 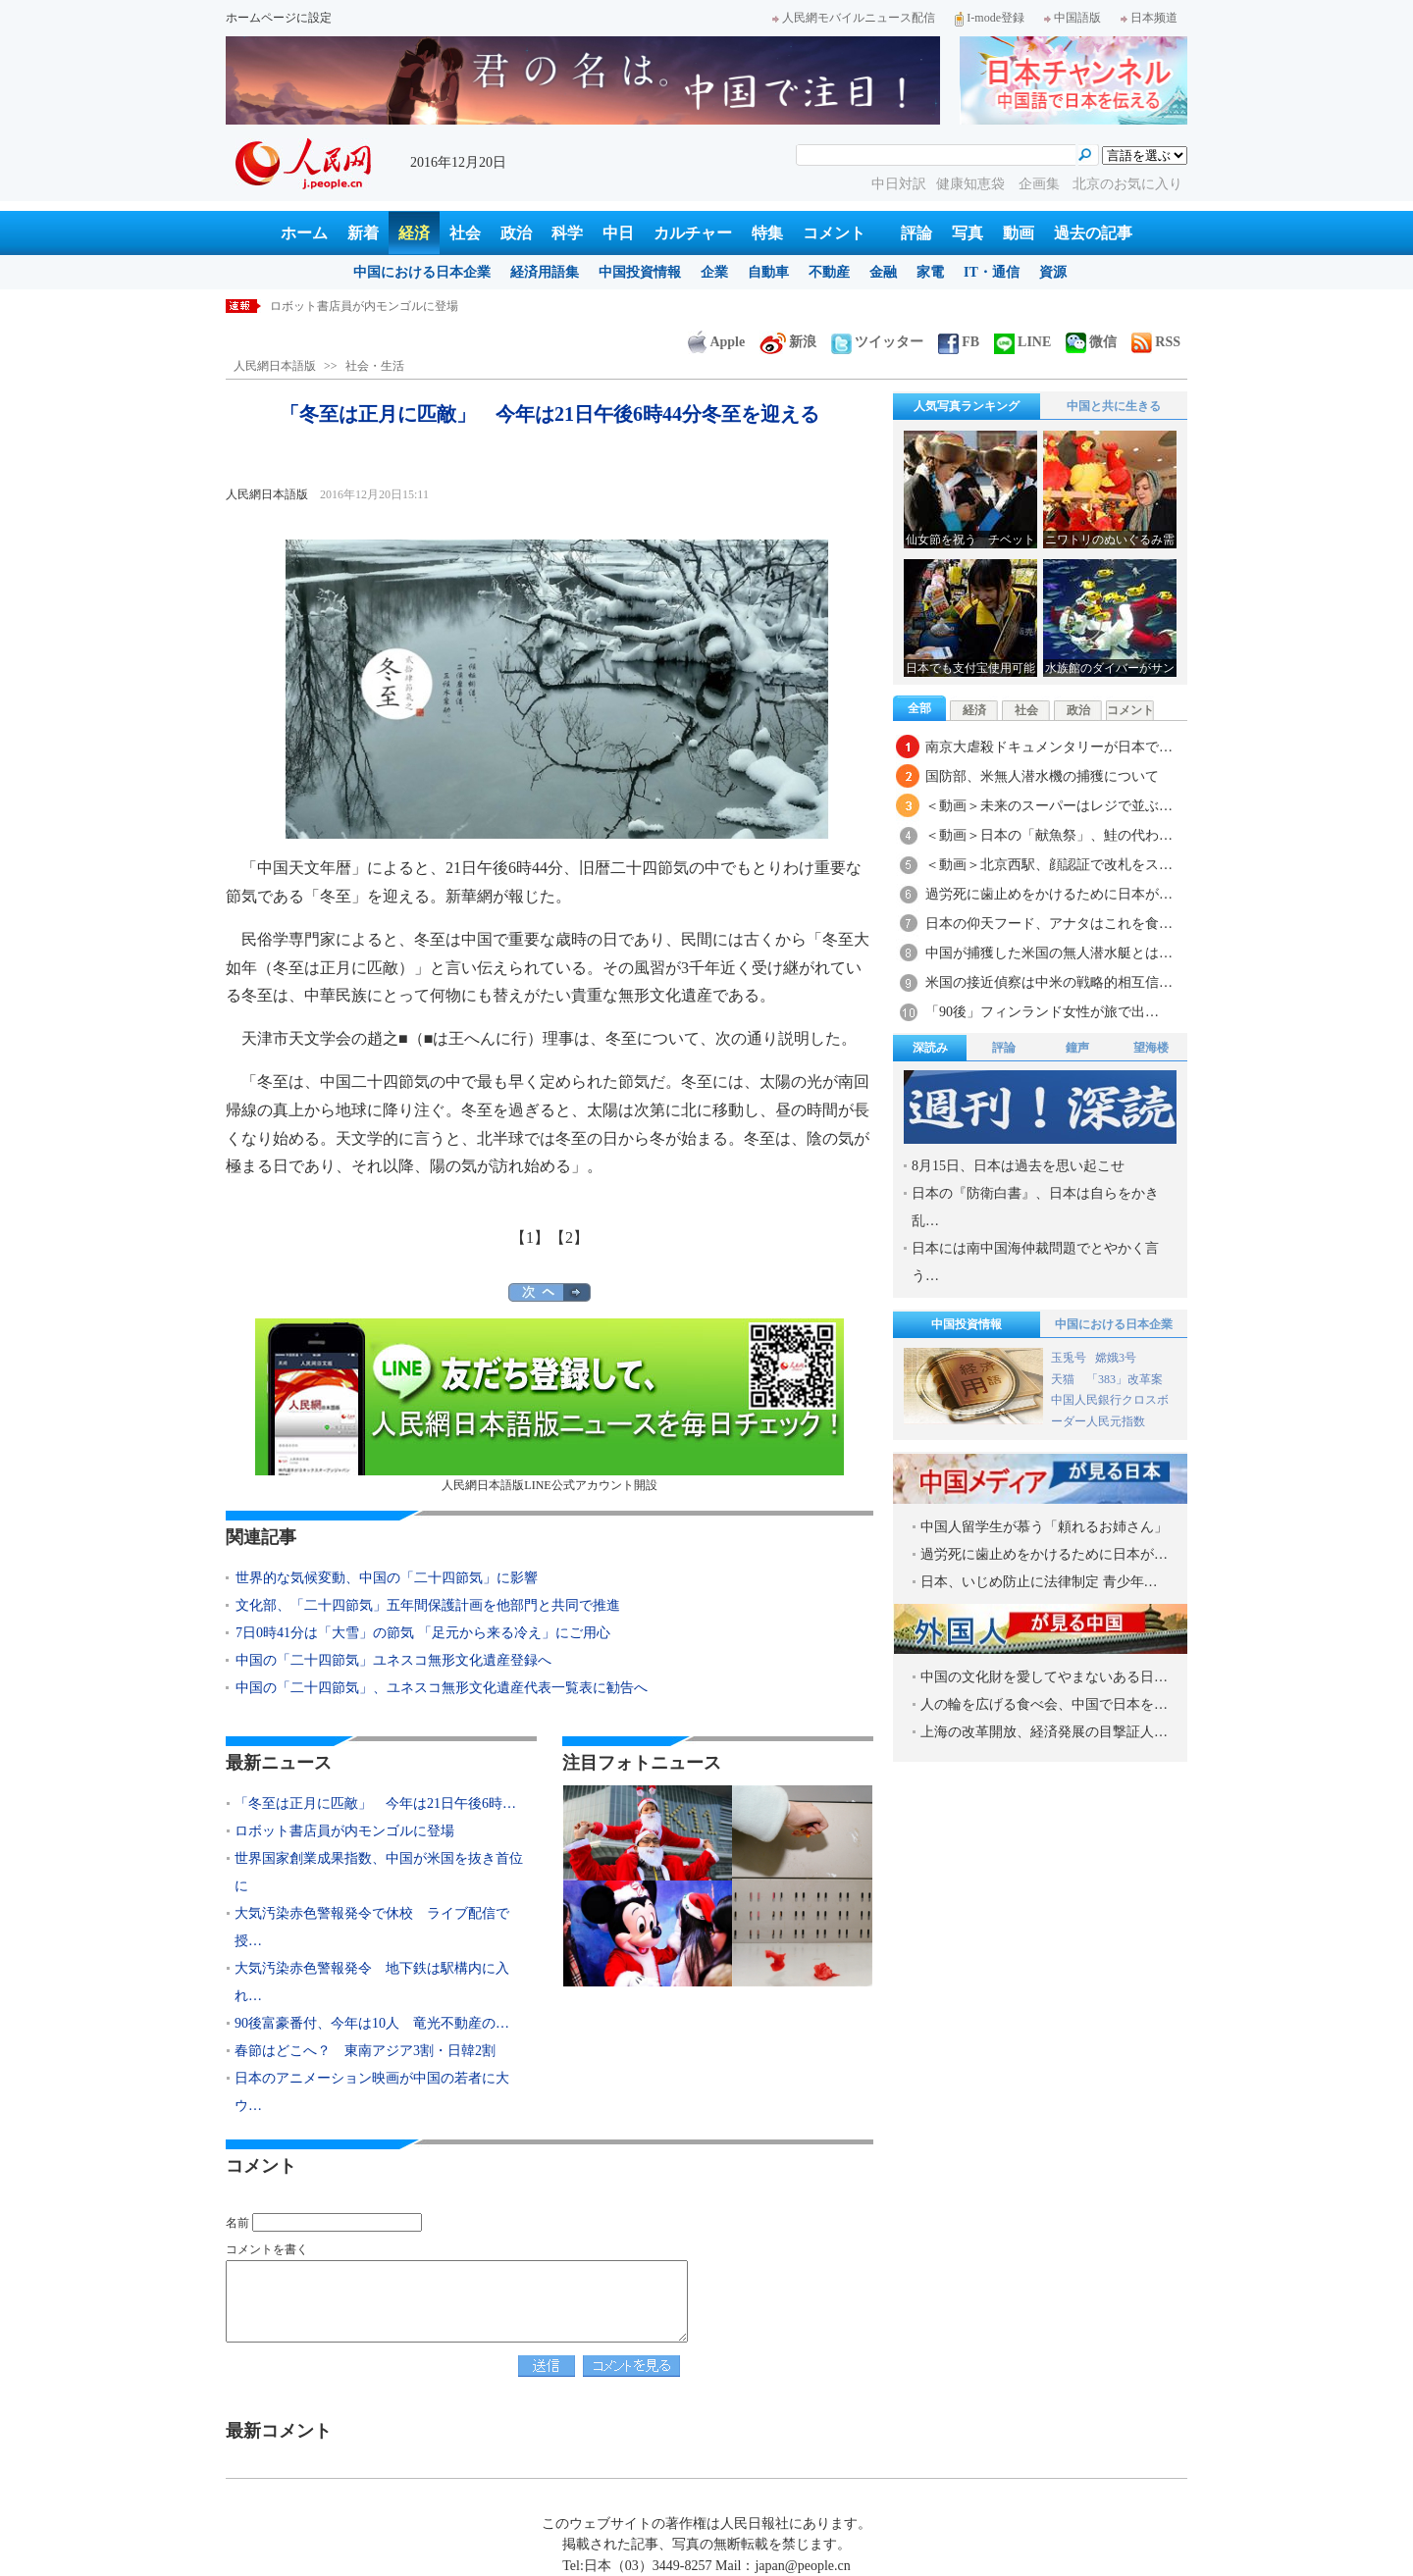 What do you see at coordinates (1049, 747) in the screenshot?
I see `南京大虐殺ドキュメンタリーが日本で…` at bounding box center [1049, 747].